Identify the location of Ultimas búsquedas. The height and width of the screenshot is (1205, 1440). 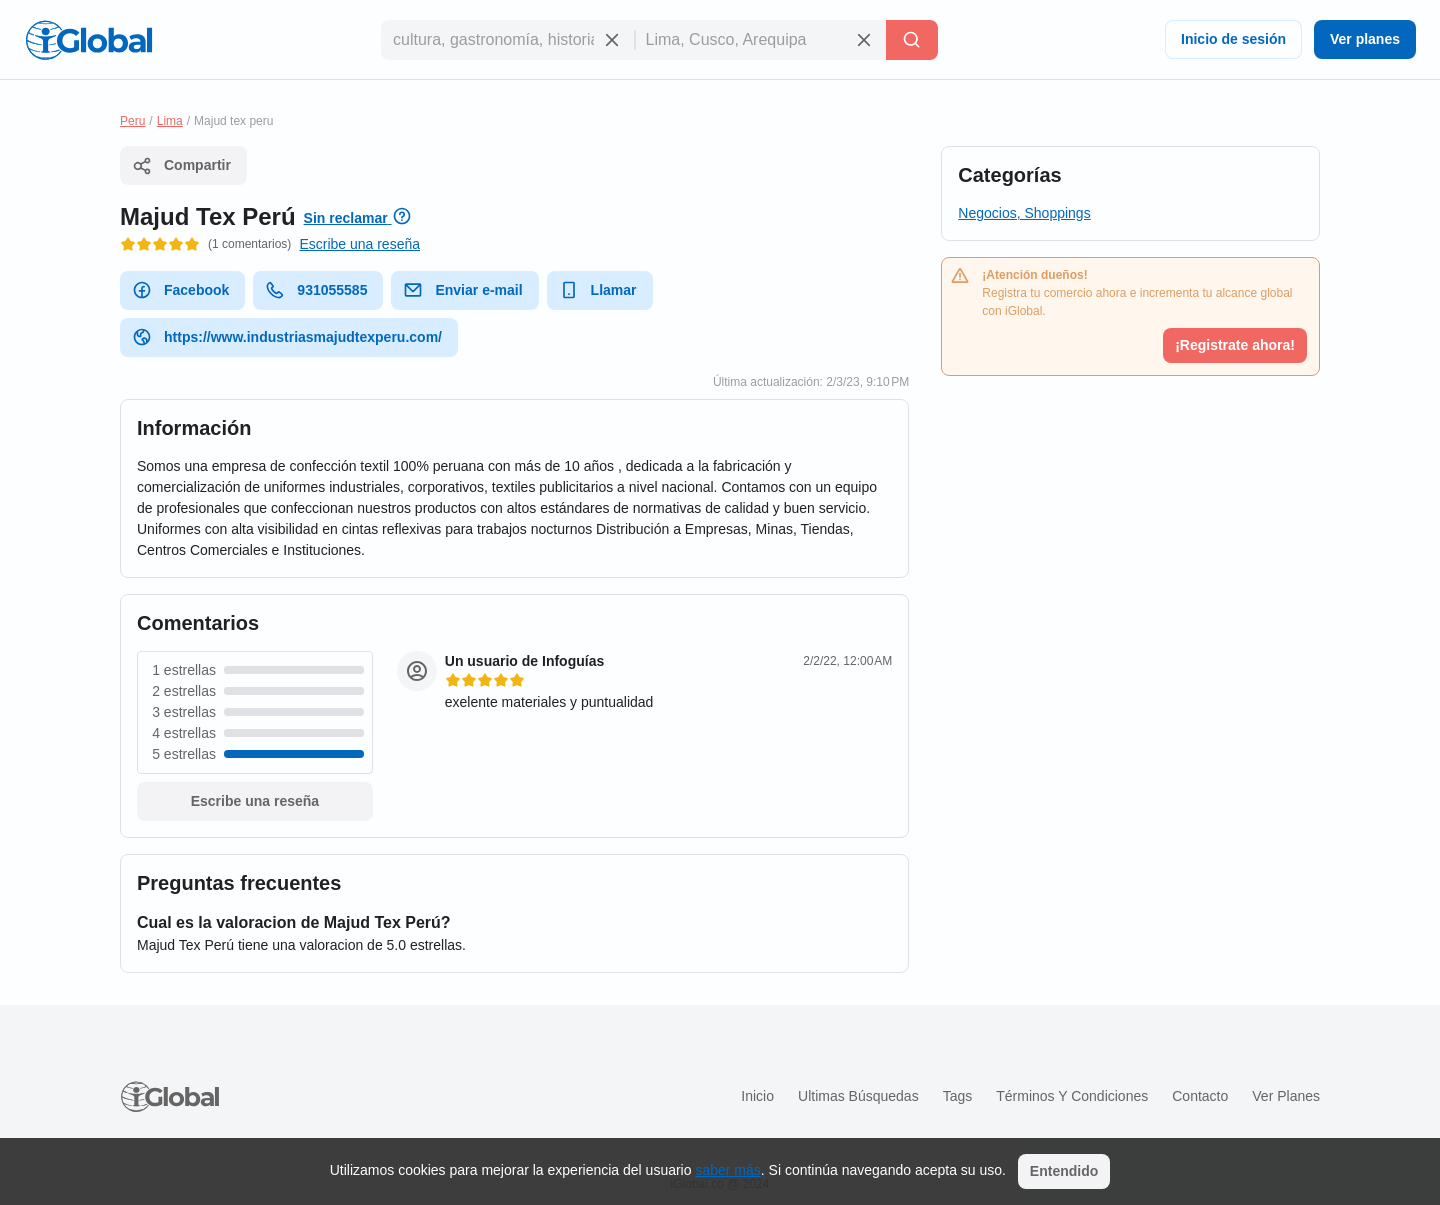
(858, 1096).